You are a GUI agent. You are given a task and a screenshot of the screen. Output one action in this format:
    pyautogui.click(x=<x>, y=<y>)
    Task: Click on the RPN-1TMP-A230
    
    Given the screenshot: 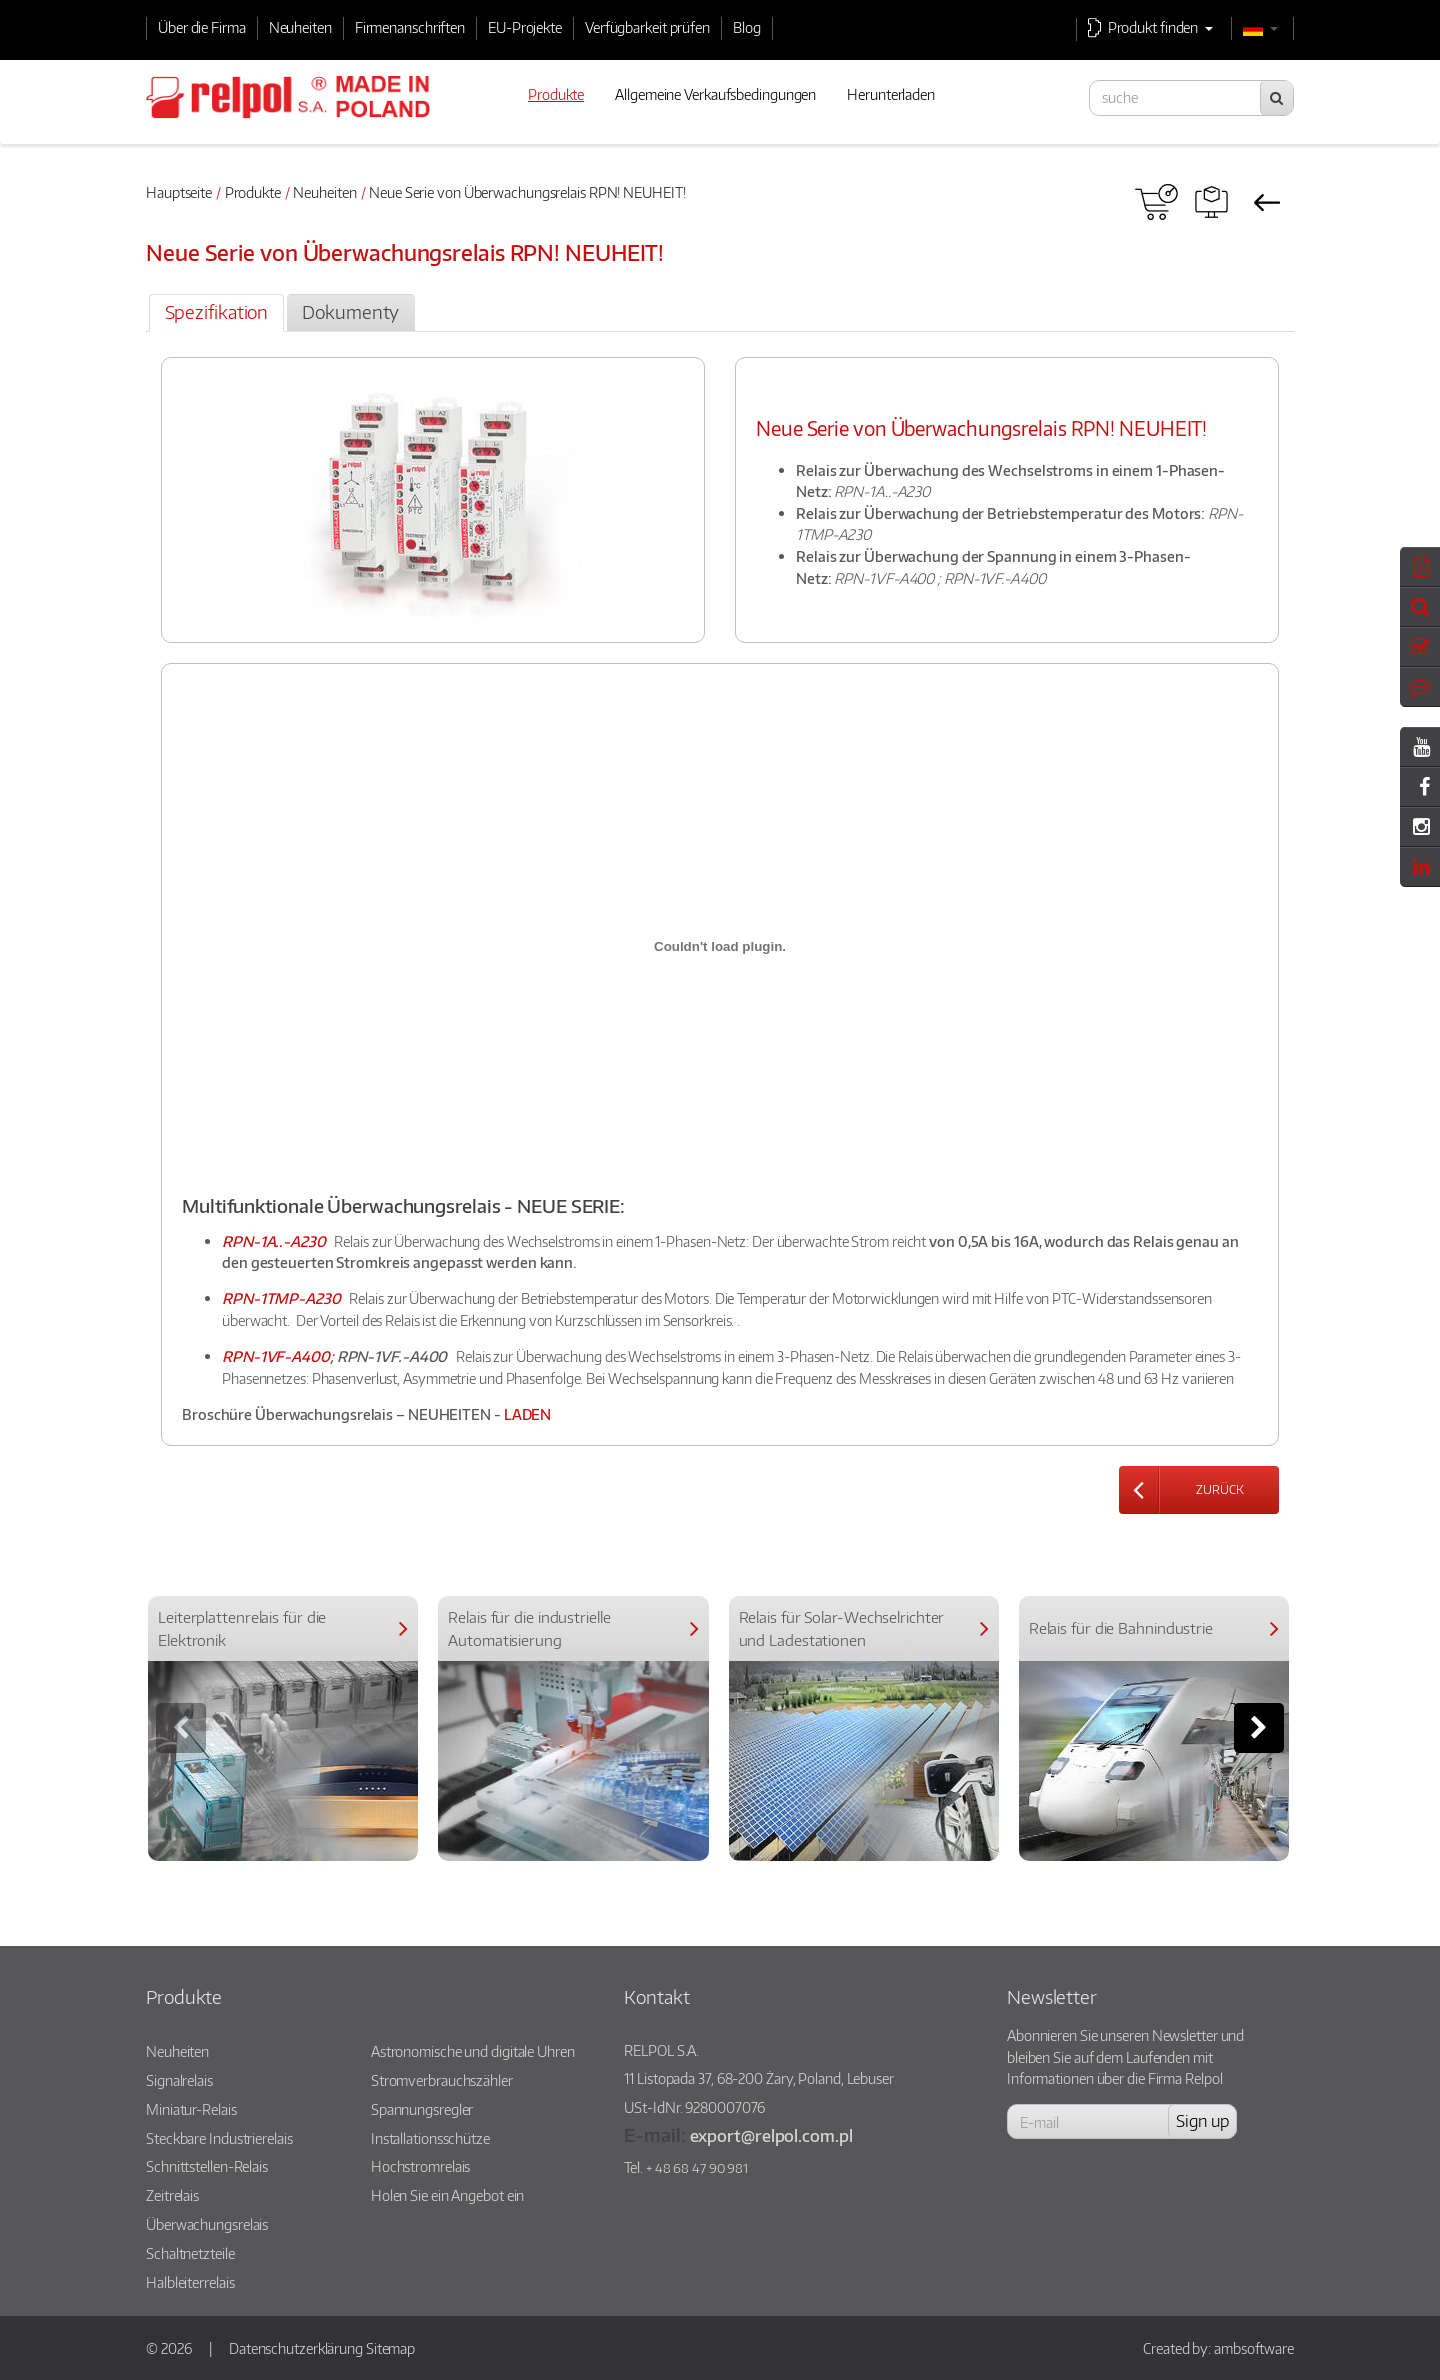 What is the action you would take?
    pyautogui.click(x=281, y=1298)
    